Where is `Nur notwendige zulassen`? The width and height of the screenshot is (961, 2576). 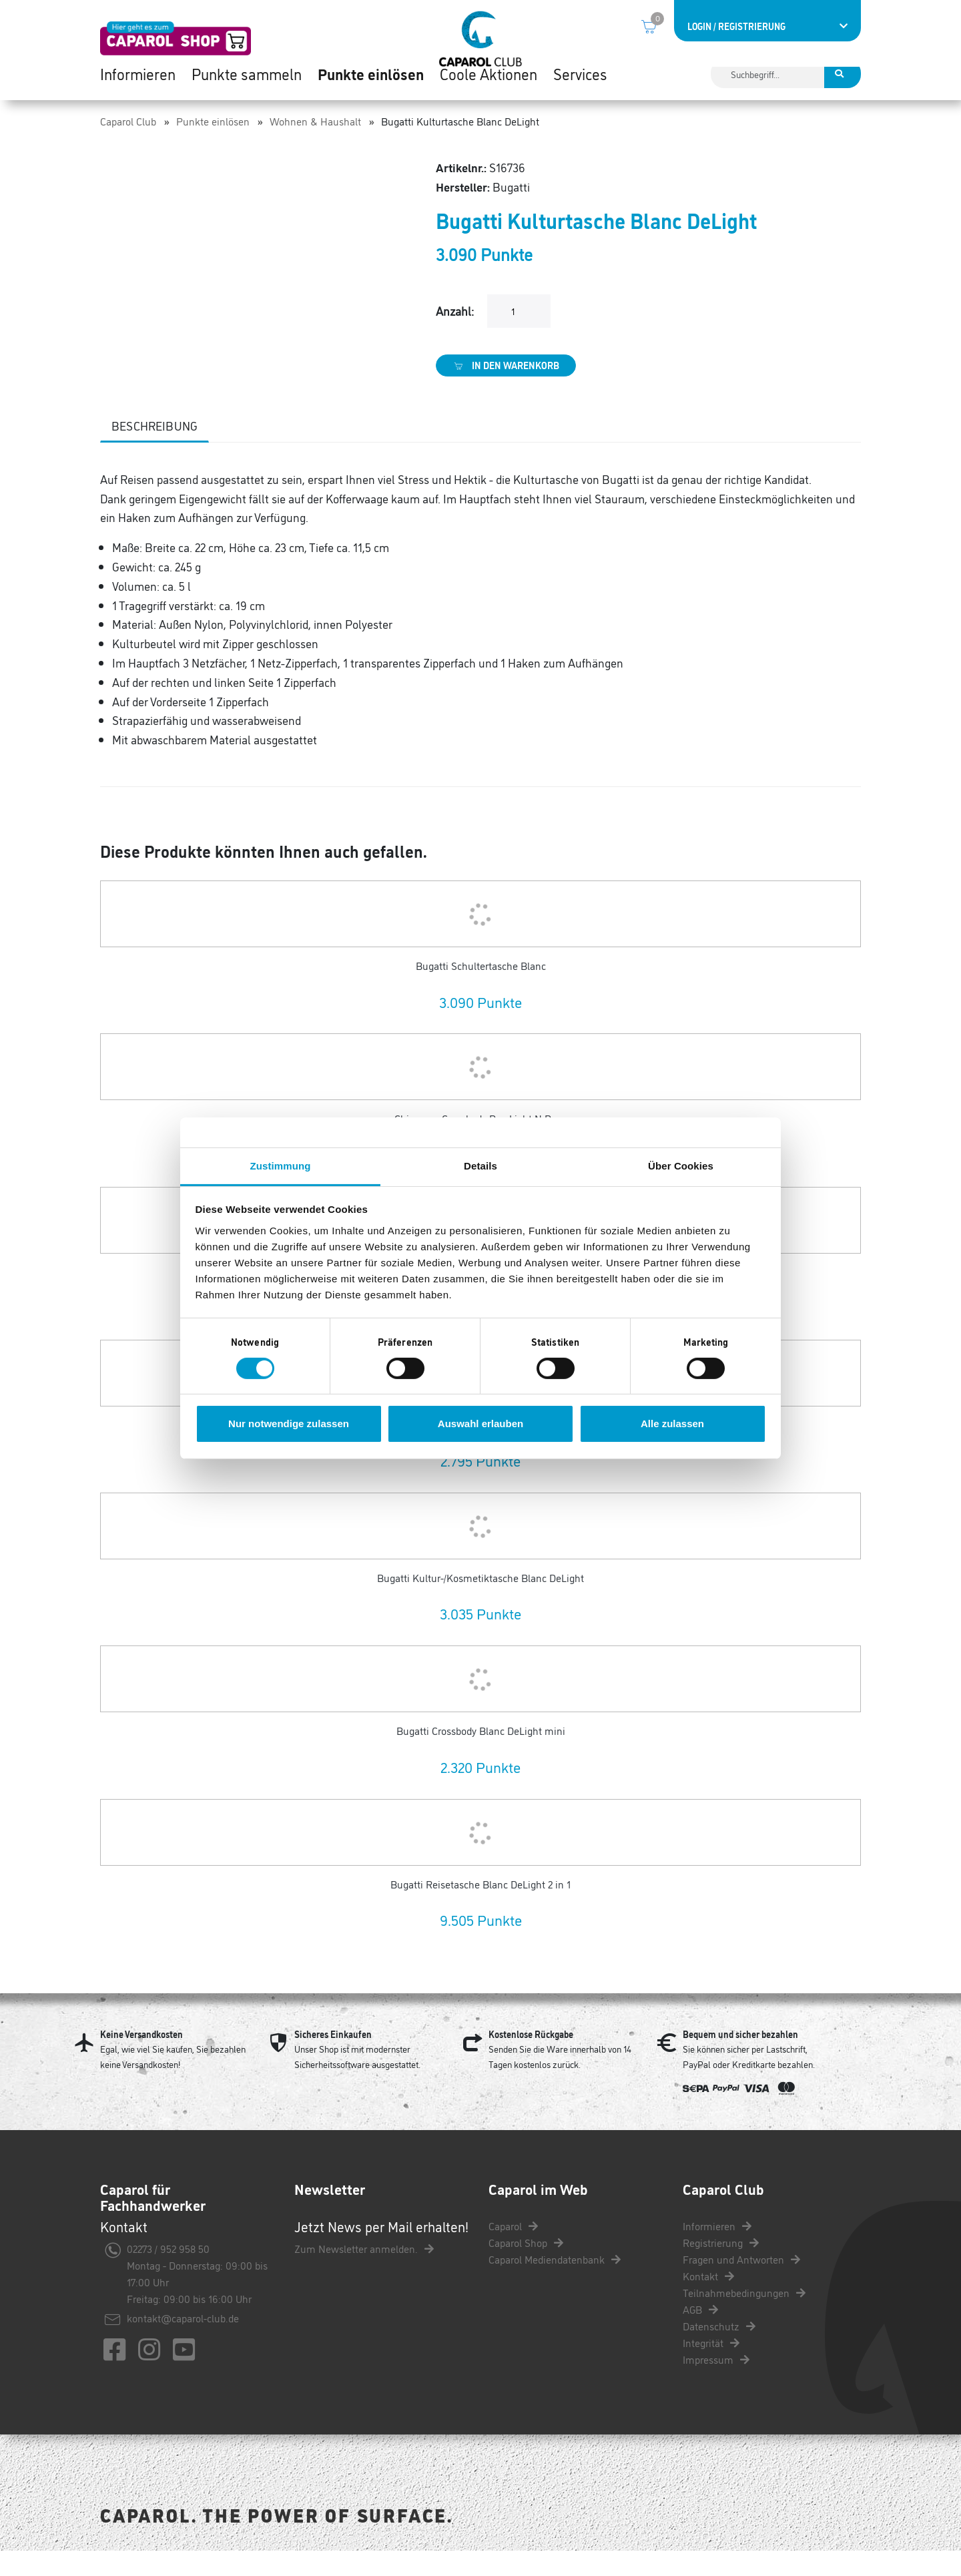
Nur notwendige zulassen is located at coordinates (288, 1423).